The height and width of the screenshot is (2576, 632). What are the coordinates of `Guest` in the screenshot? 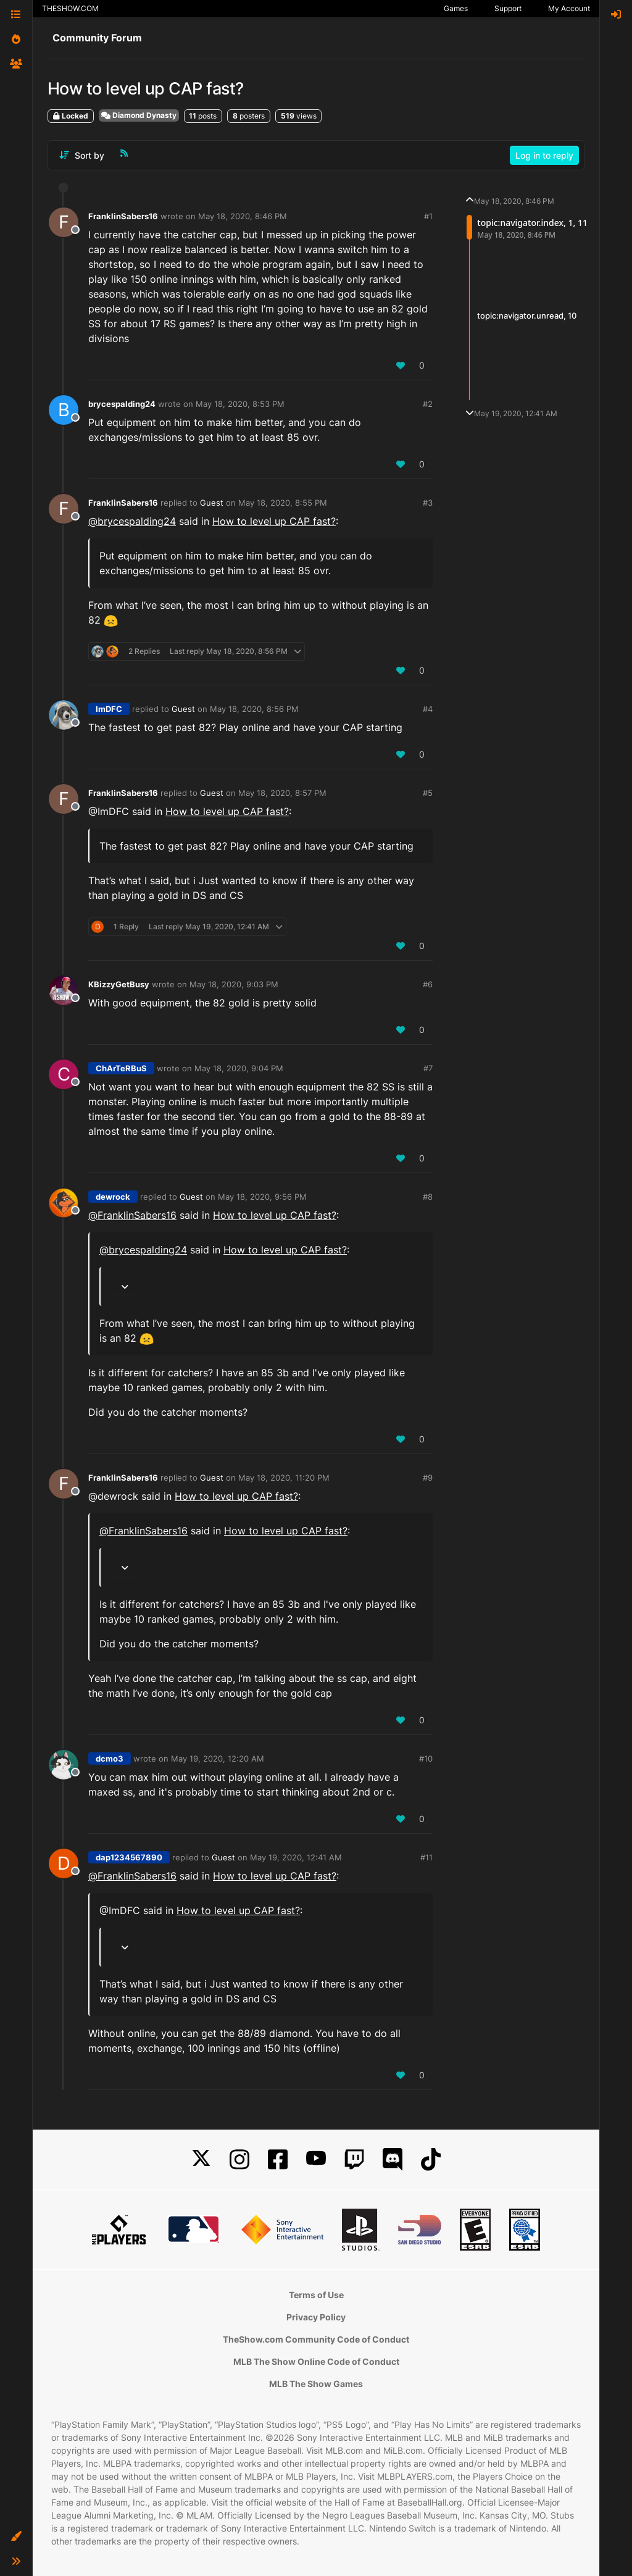 It's located at (211, 503).